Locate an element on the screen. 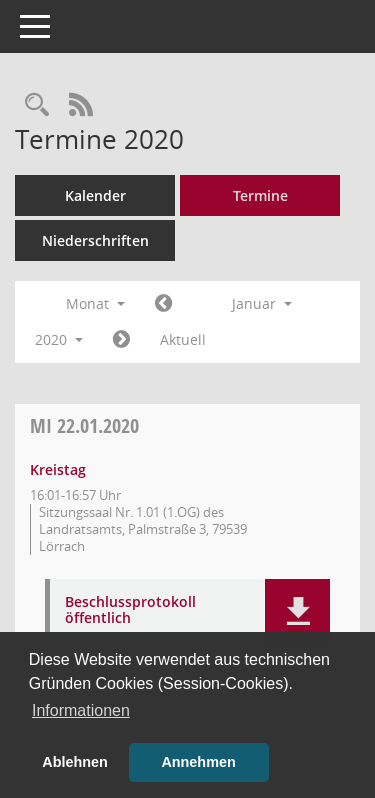  [Jahr: 2020 Monat: 2] is located at coordinates (121, 340).